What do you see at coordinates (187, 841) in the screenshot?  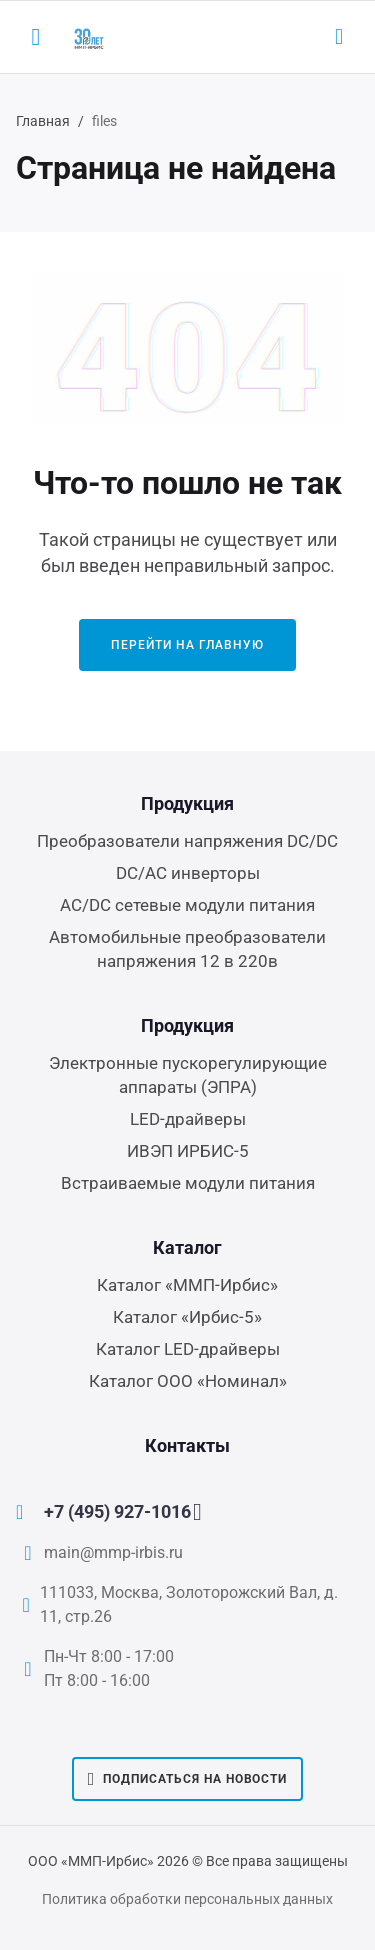 I see `Преобразователи напряжения DC/DC` at bounding box center [187, 841].